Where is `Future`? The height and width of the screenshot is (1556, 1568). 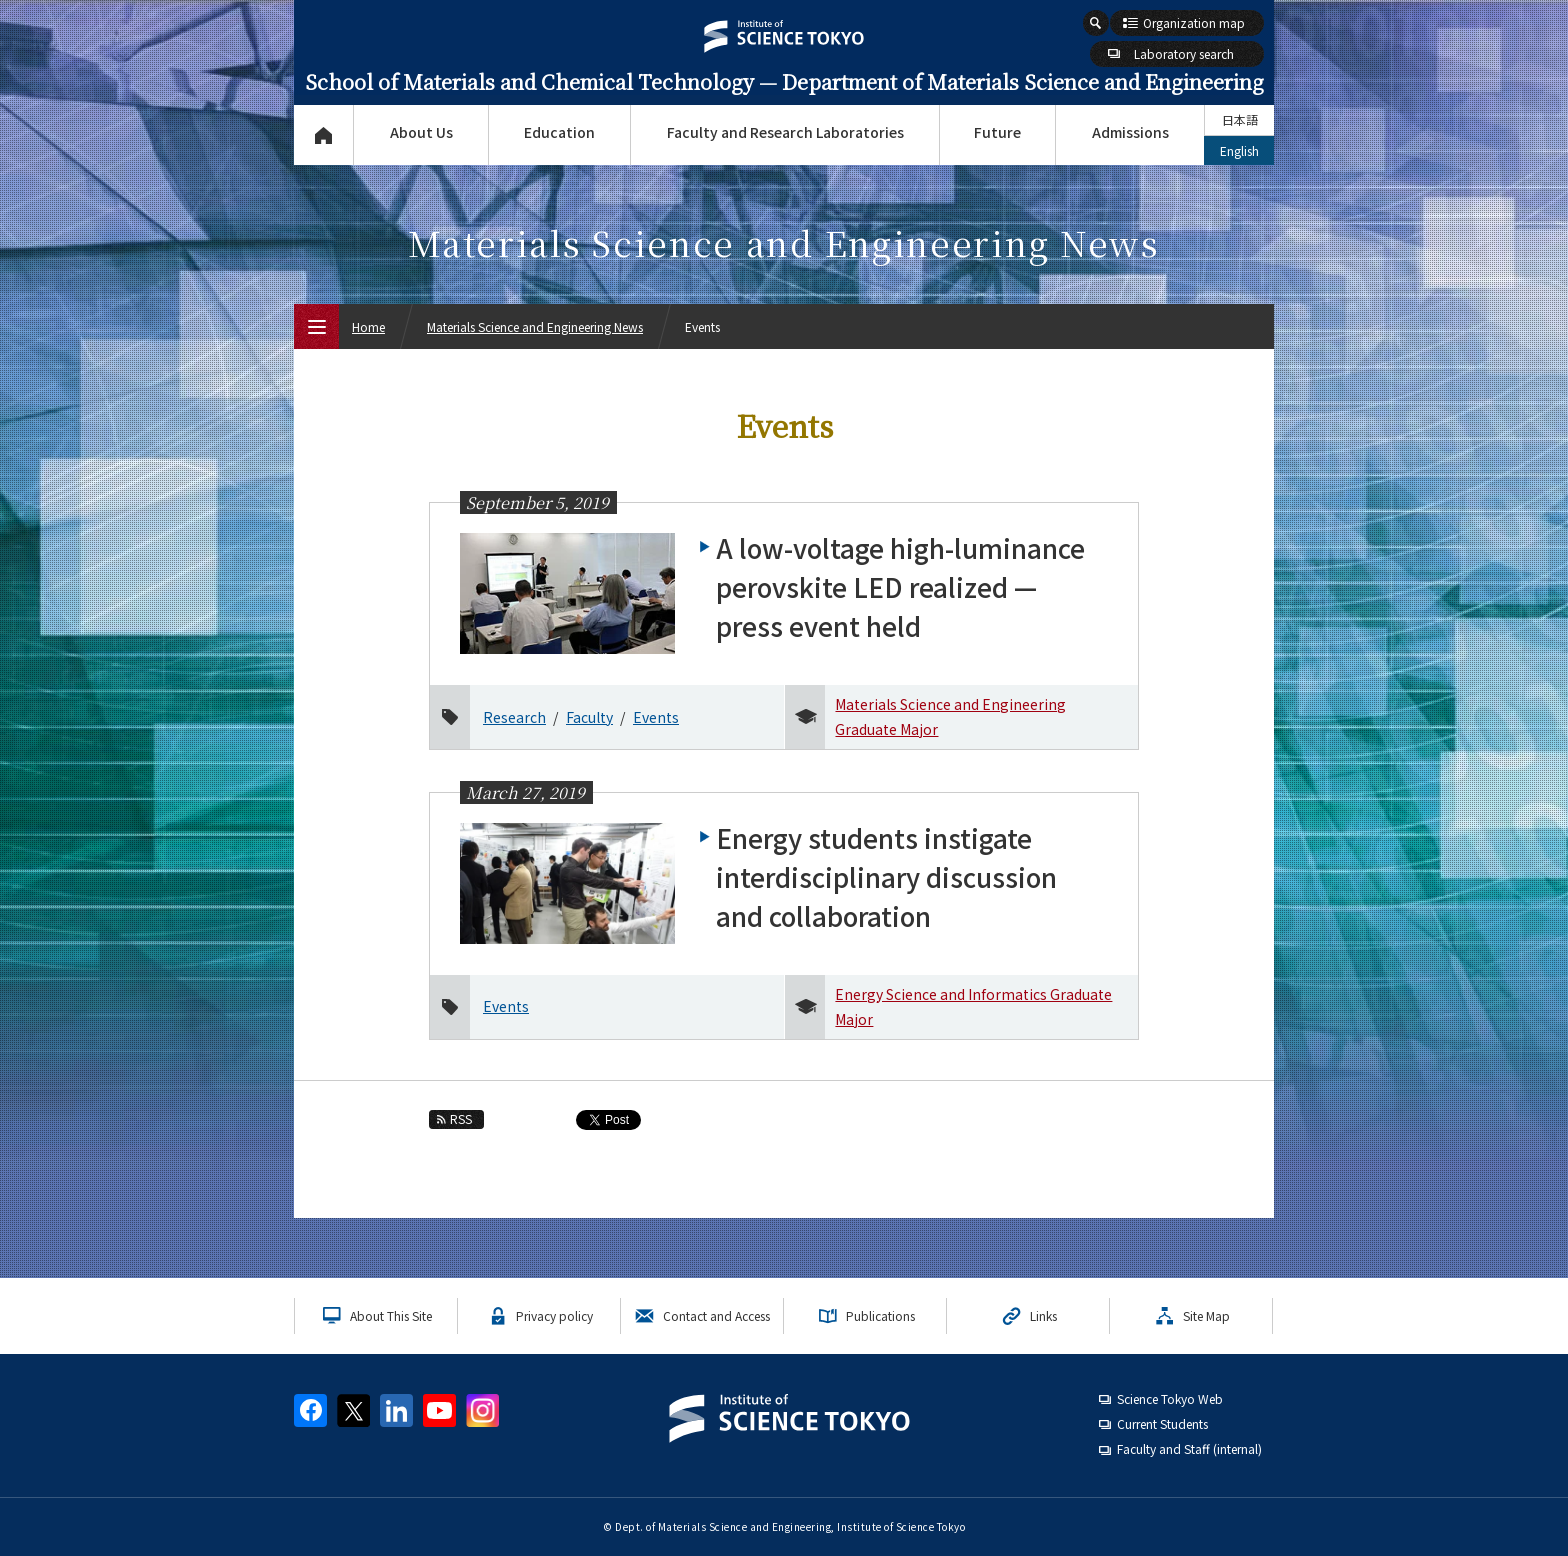
Future is located at coordinates (997, 132).